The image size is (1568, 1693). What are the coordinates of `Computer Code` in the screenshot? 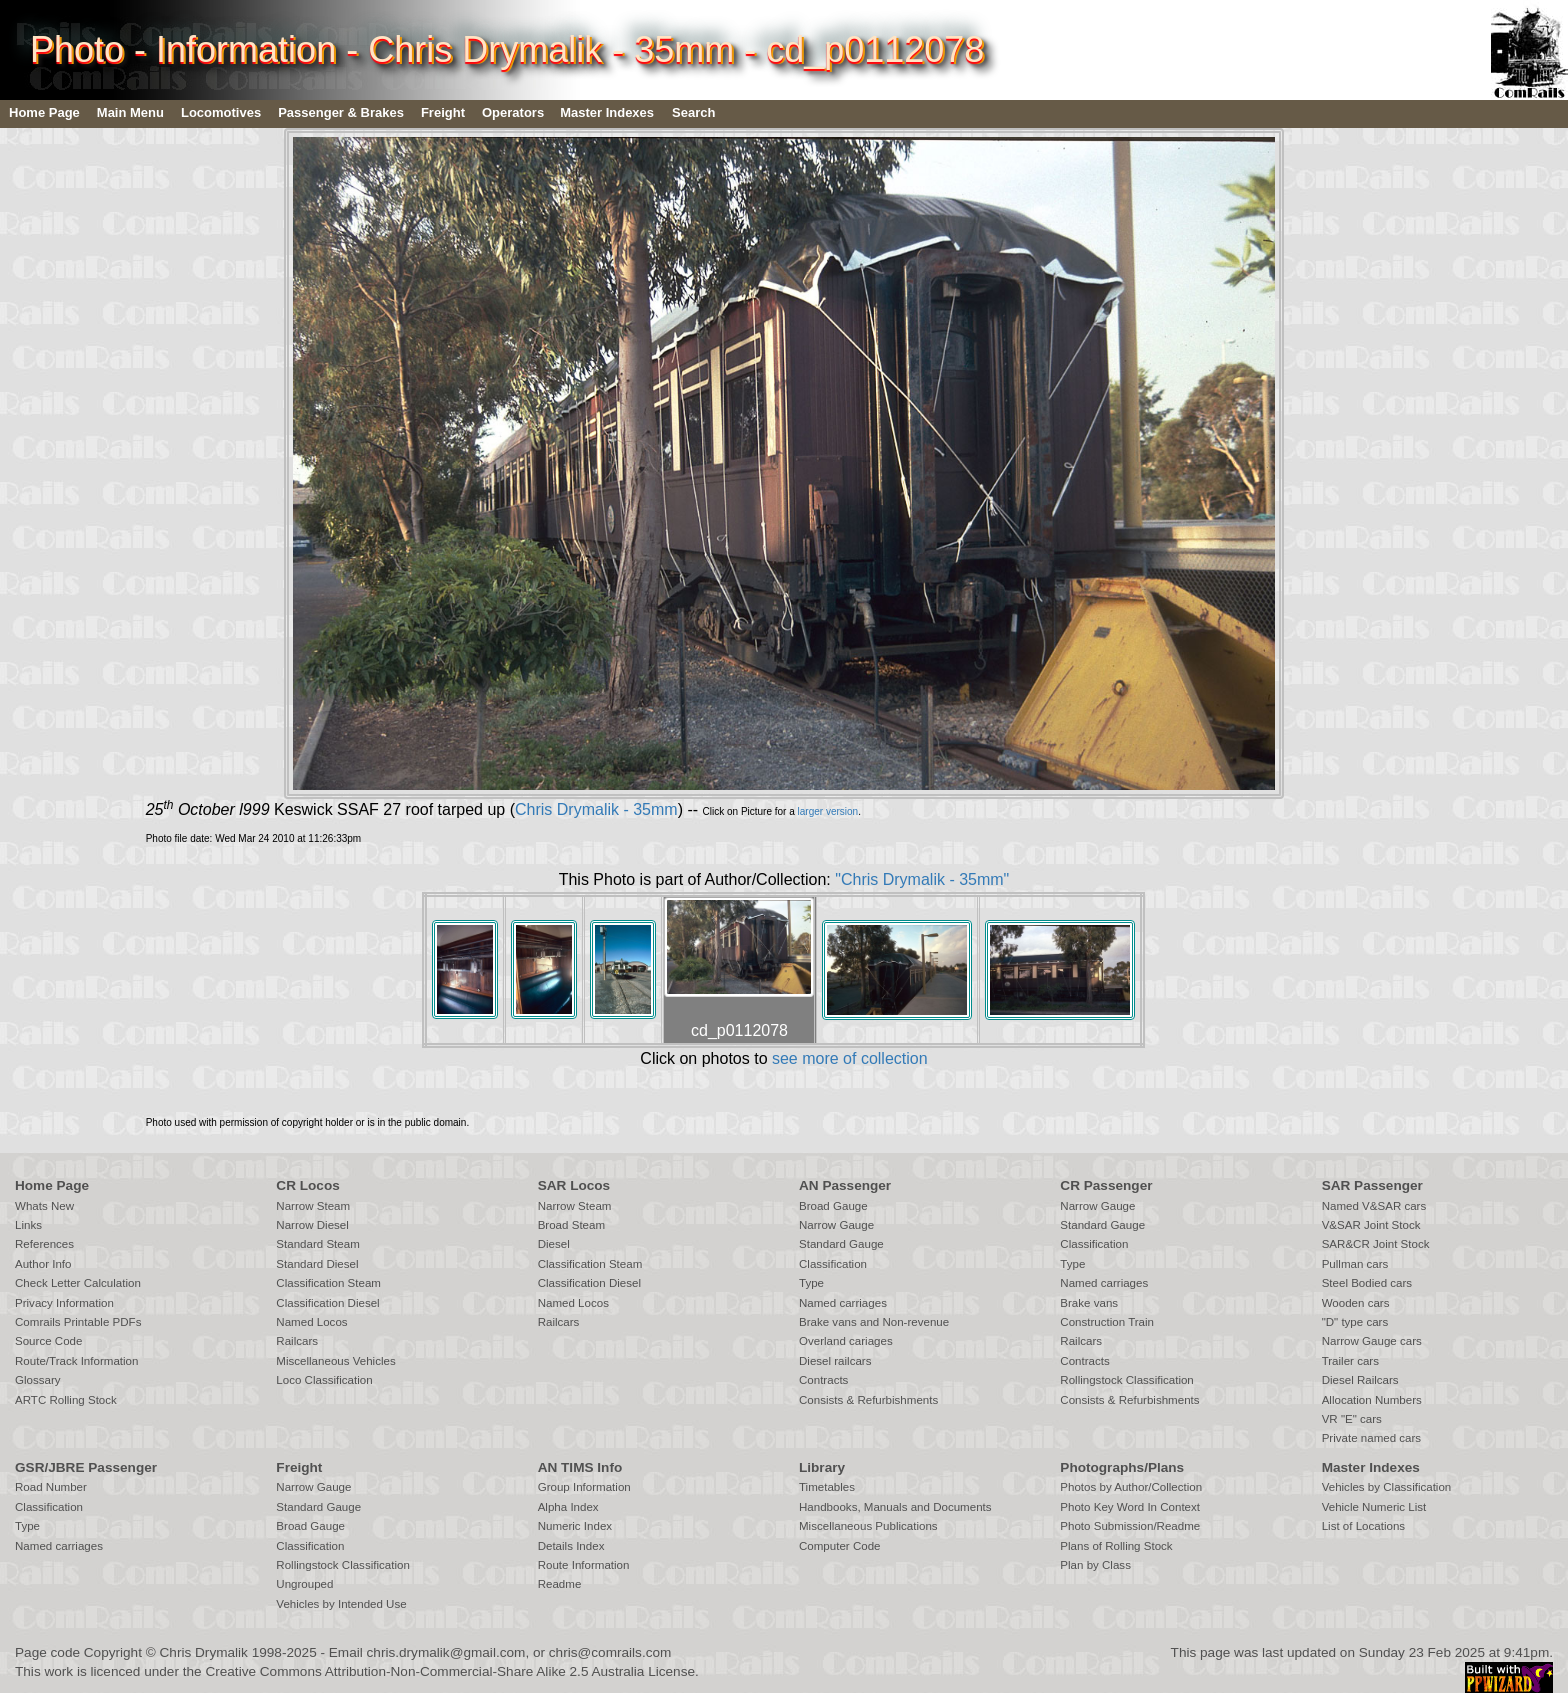 It's located at (840, 1546).